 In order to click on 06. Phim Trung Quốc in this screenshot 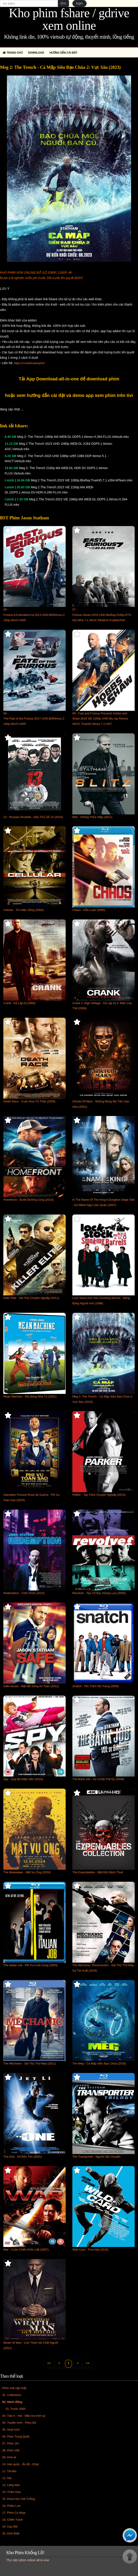, I will do `click(16, 2436)`.